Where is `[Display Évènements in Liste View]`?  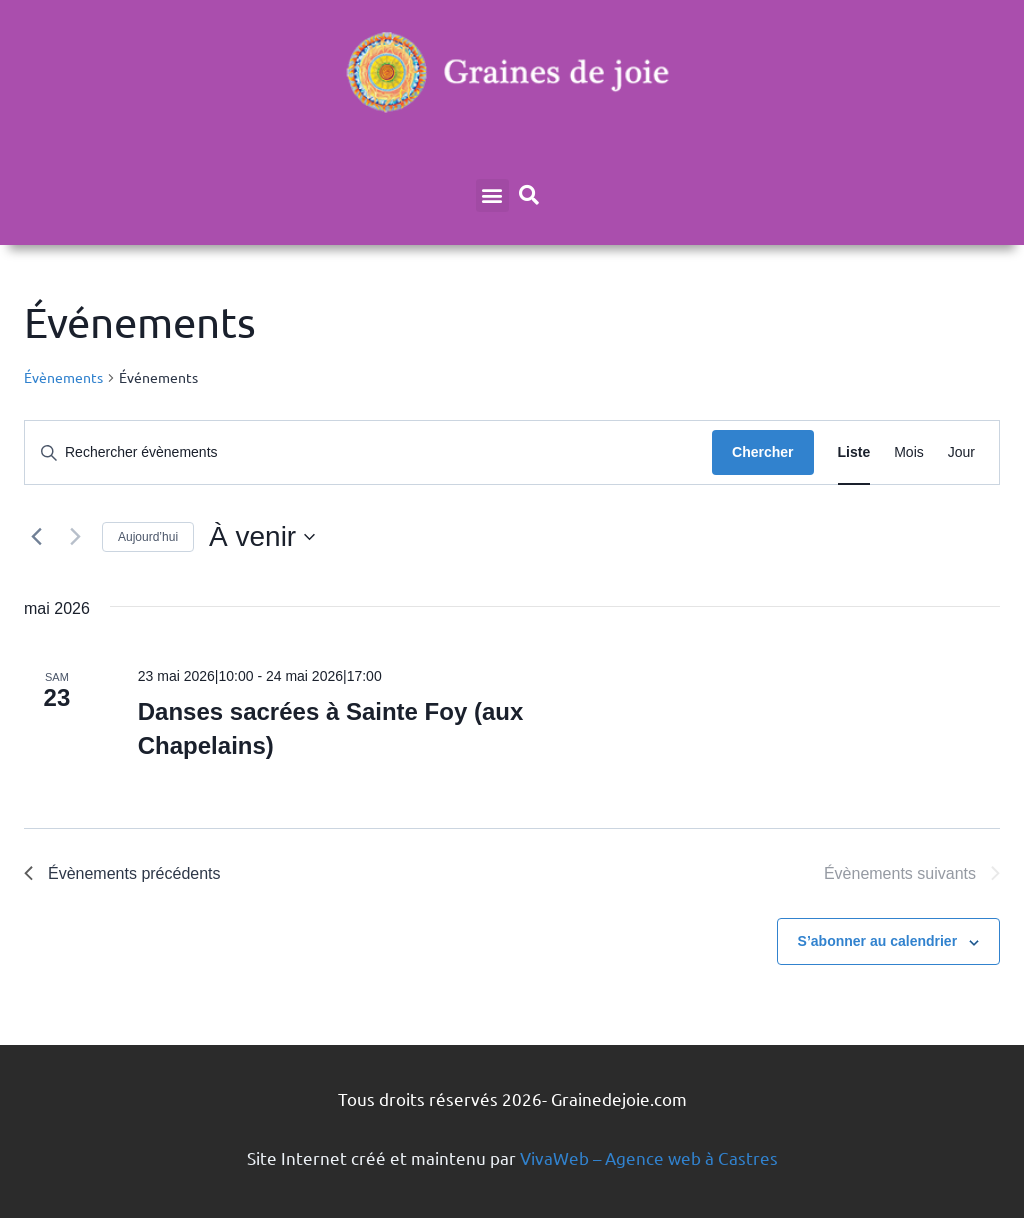
[Display Évènements in Liste View] is located at coordinates (854, 452).